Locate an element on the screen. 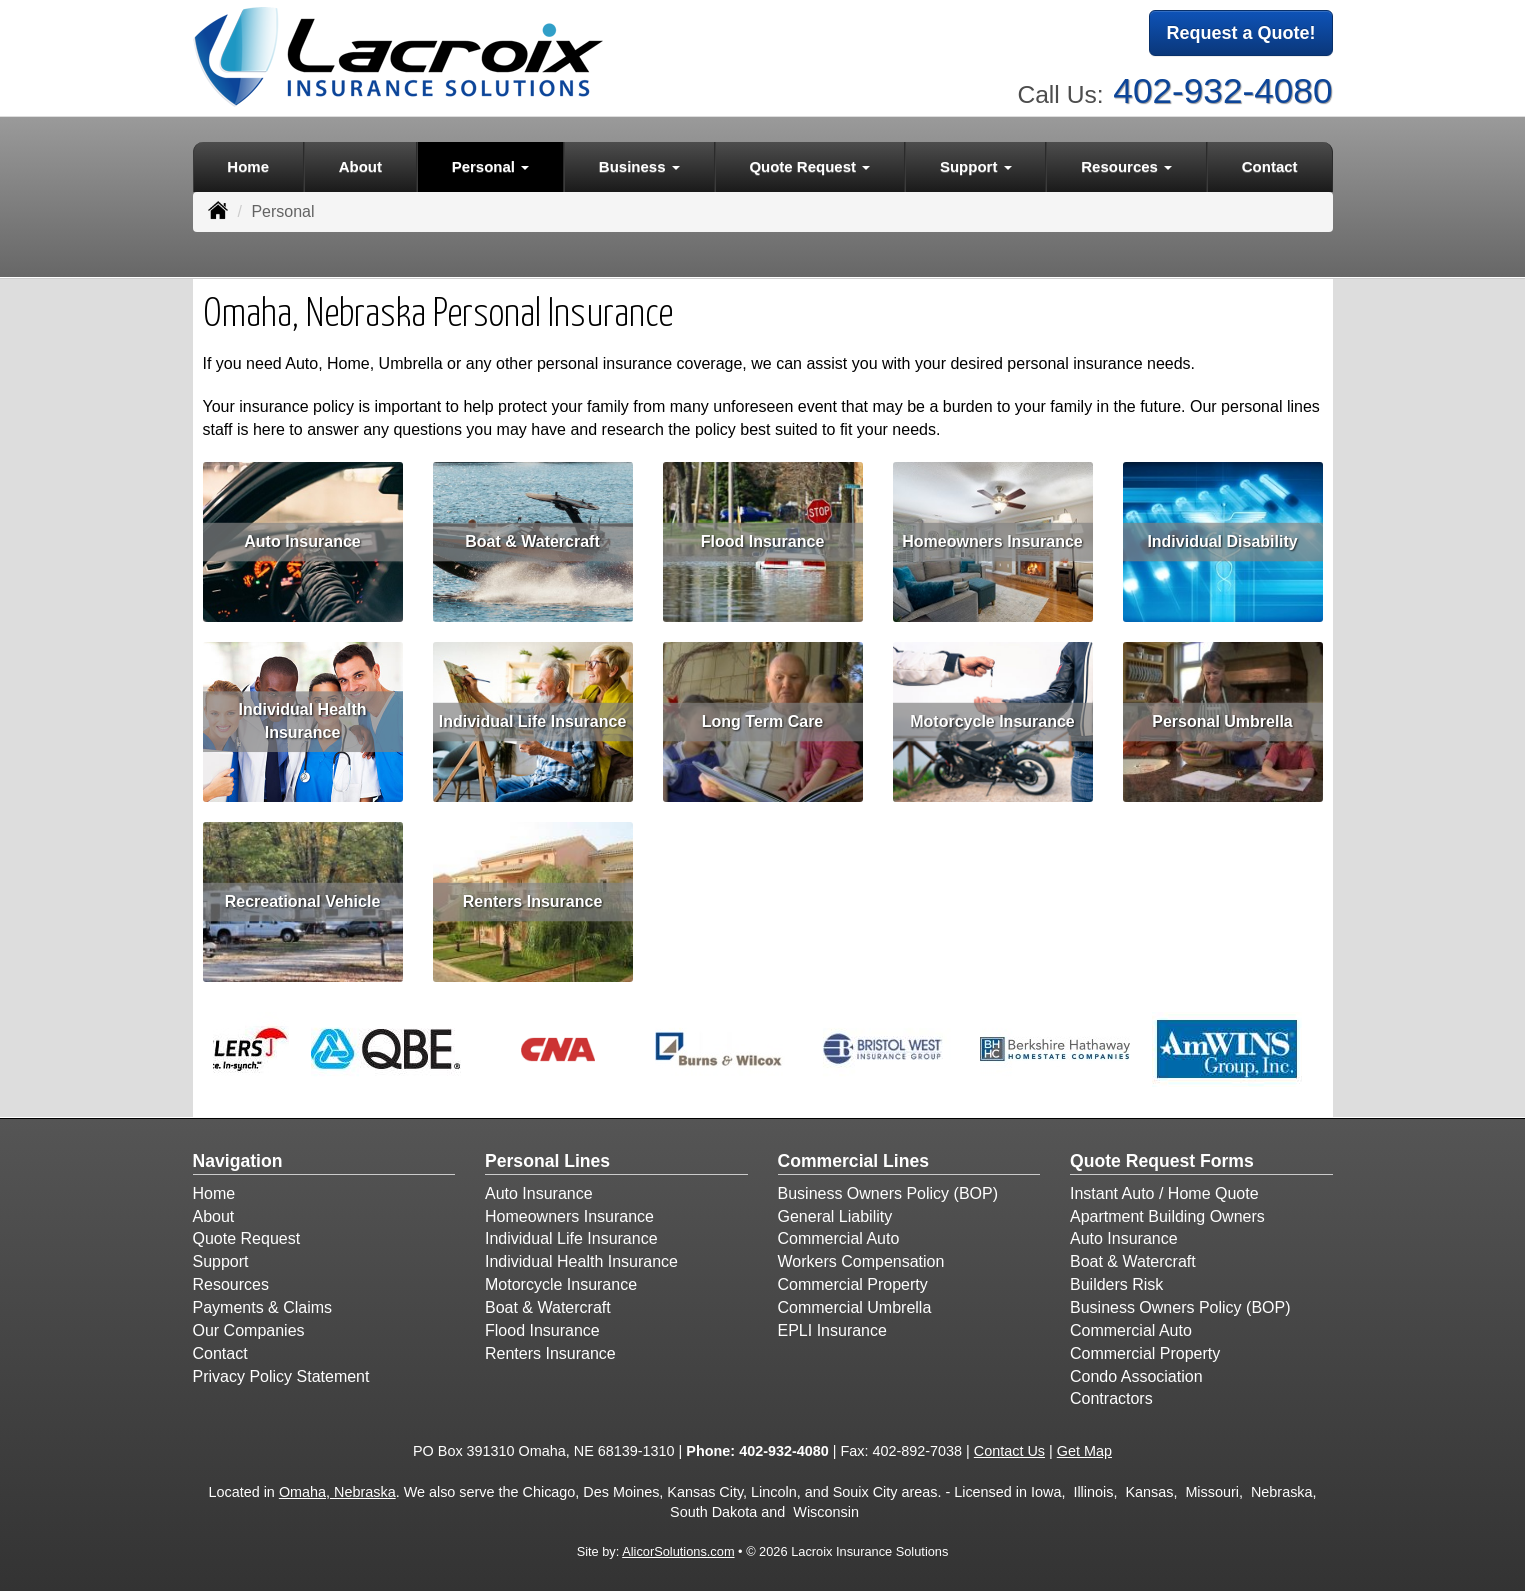 Image resolution: width=1525 pixels, height=1591 pixels. Builders Risk is located at coordinates (1116, 1284).